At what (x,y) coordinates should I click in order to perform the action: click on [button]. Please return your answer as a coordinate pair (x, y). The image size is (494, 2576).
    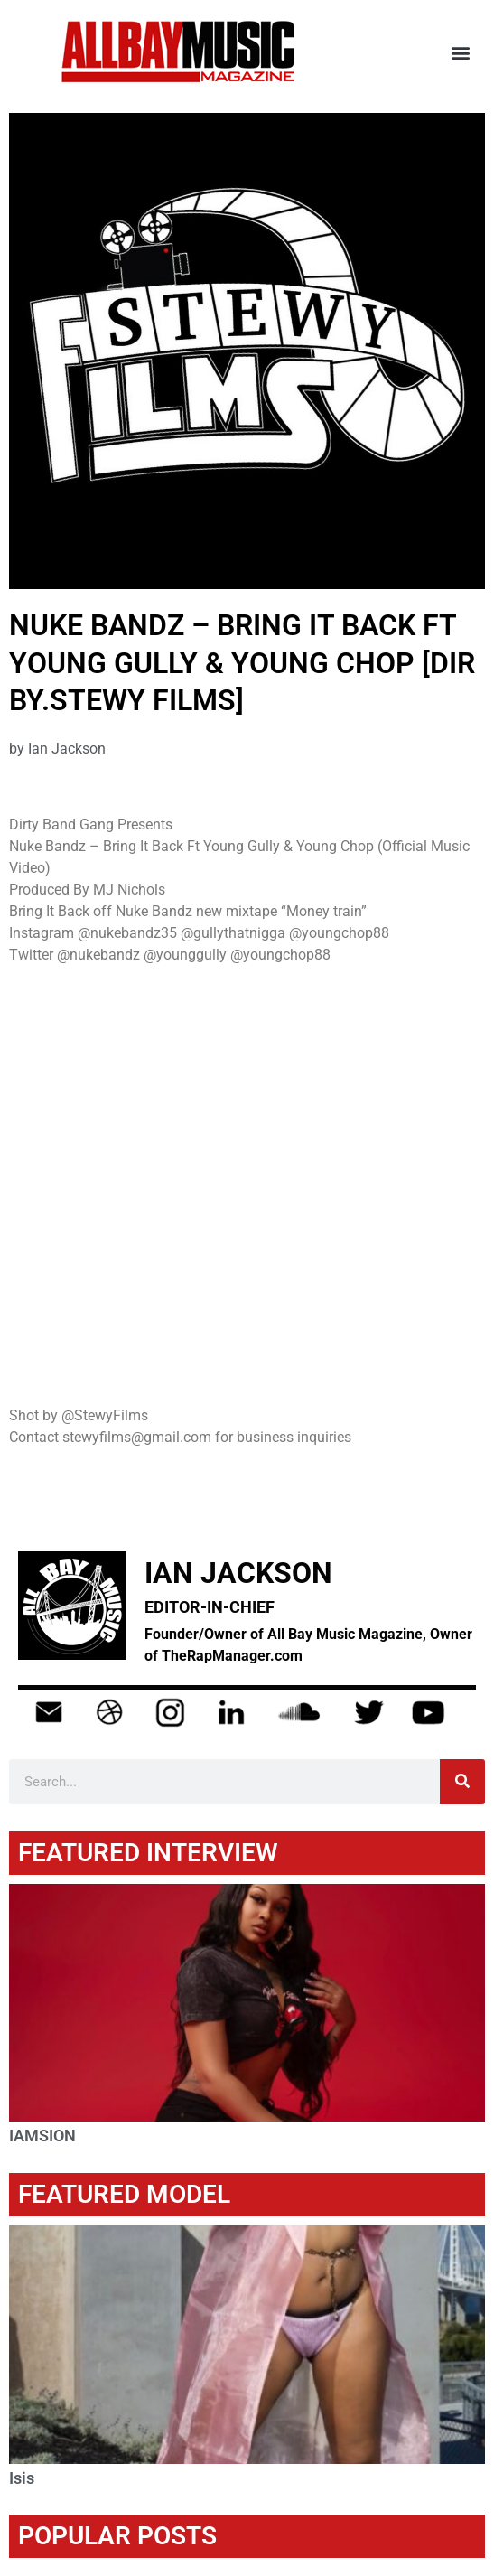
    Looking at the image, I should click on (461, 52).